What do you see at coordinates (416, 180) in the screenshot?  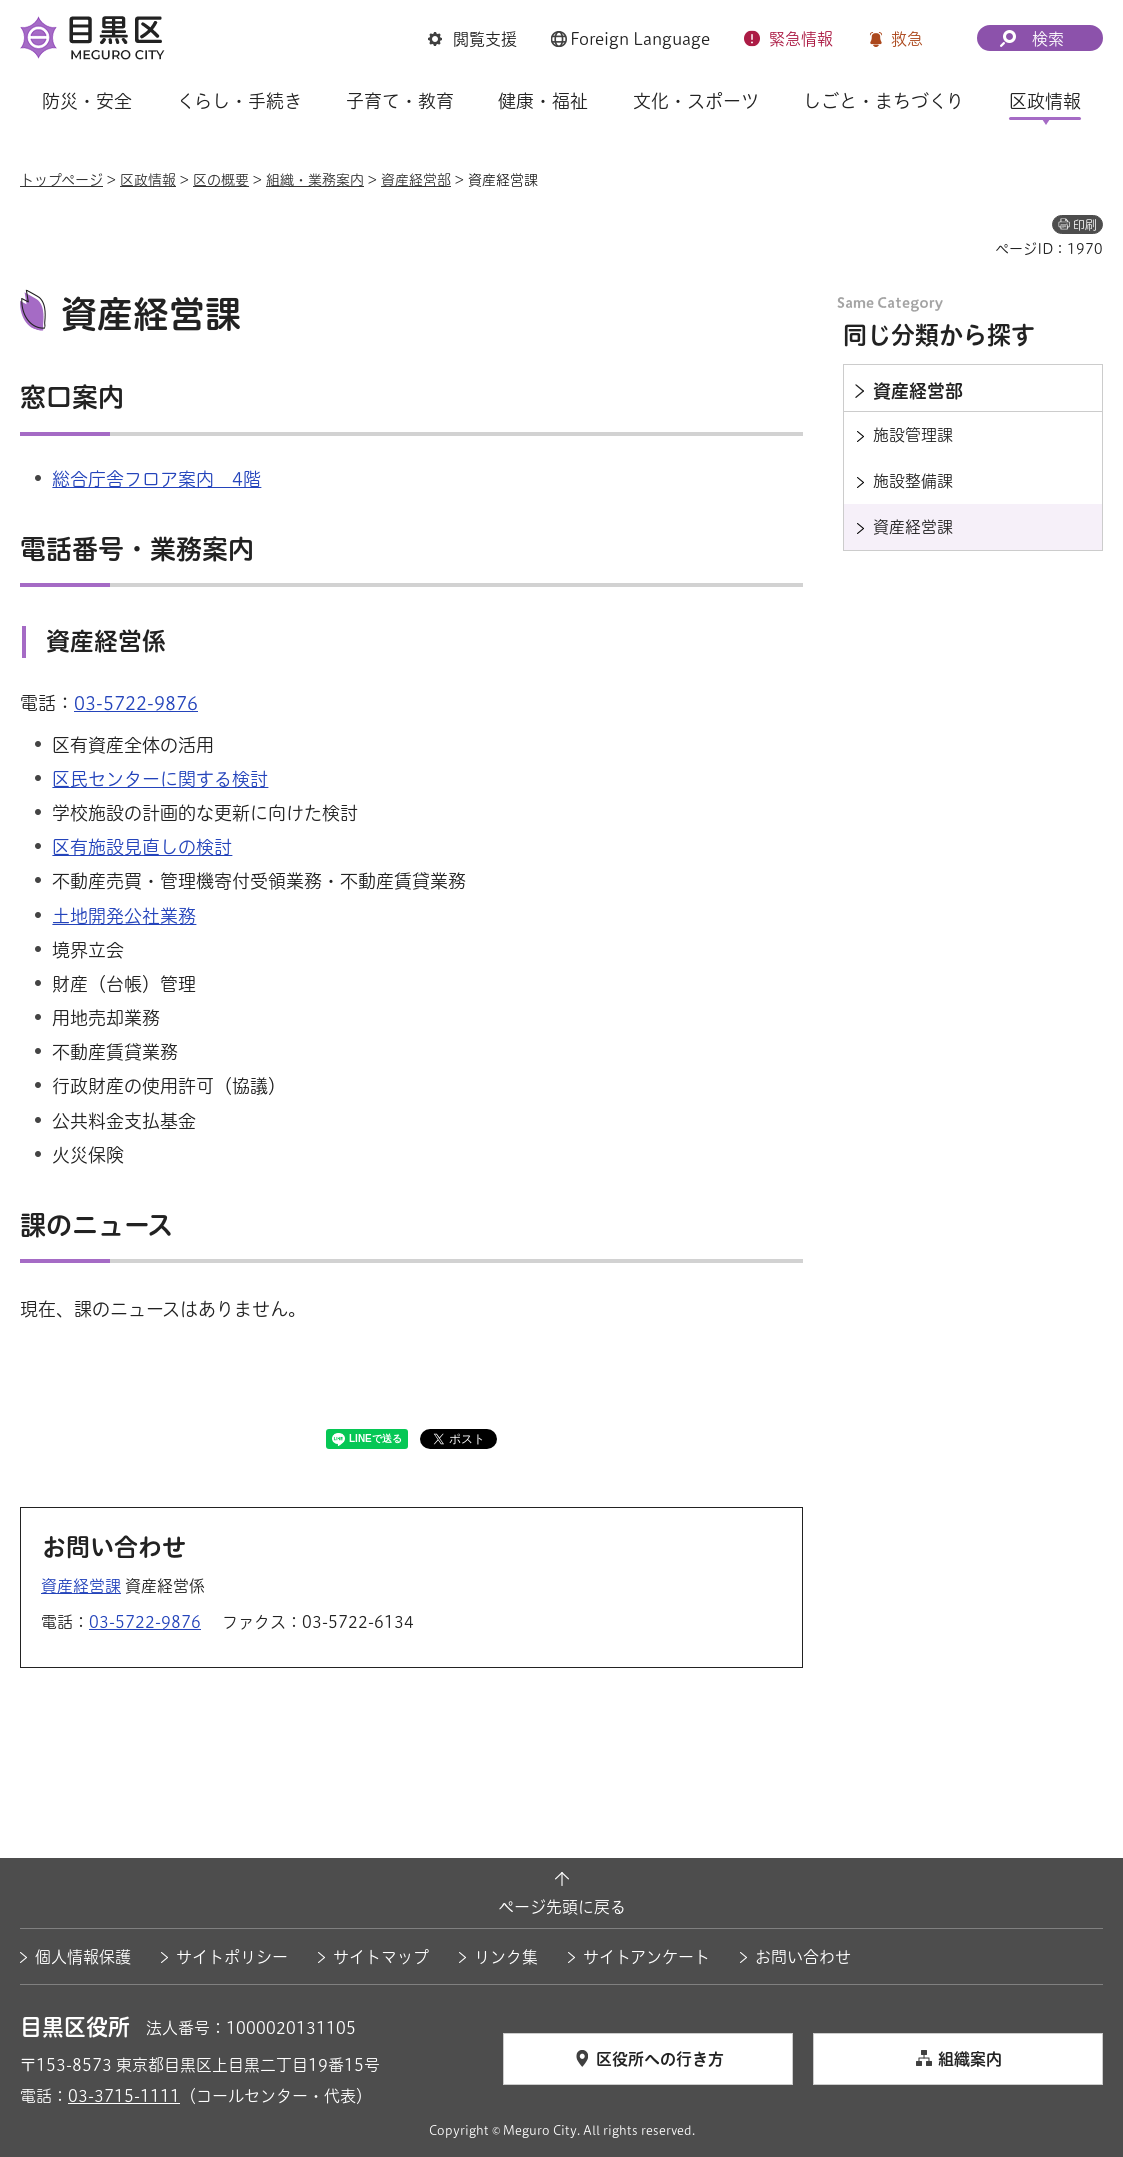 I see `資産経営部` at bounding box center [416, 180].